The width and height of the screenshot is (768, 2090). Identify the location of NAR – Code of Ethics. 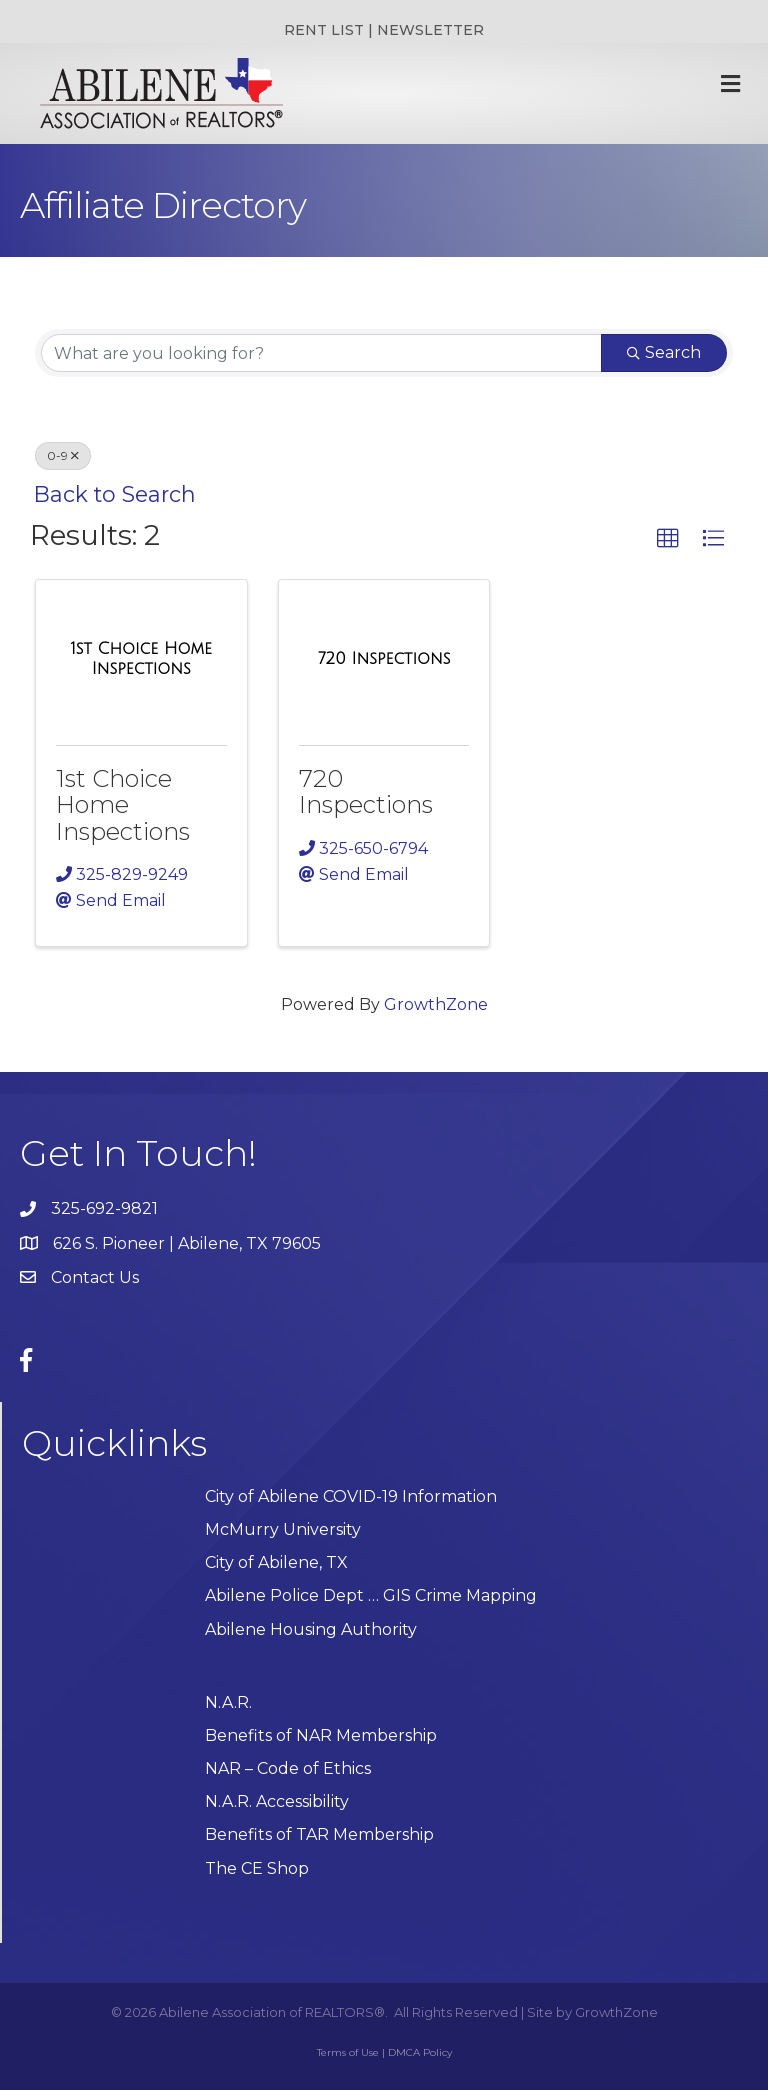
(288, 1768).